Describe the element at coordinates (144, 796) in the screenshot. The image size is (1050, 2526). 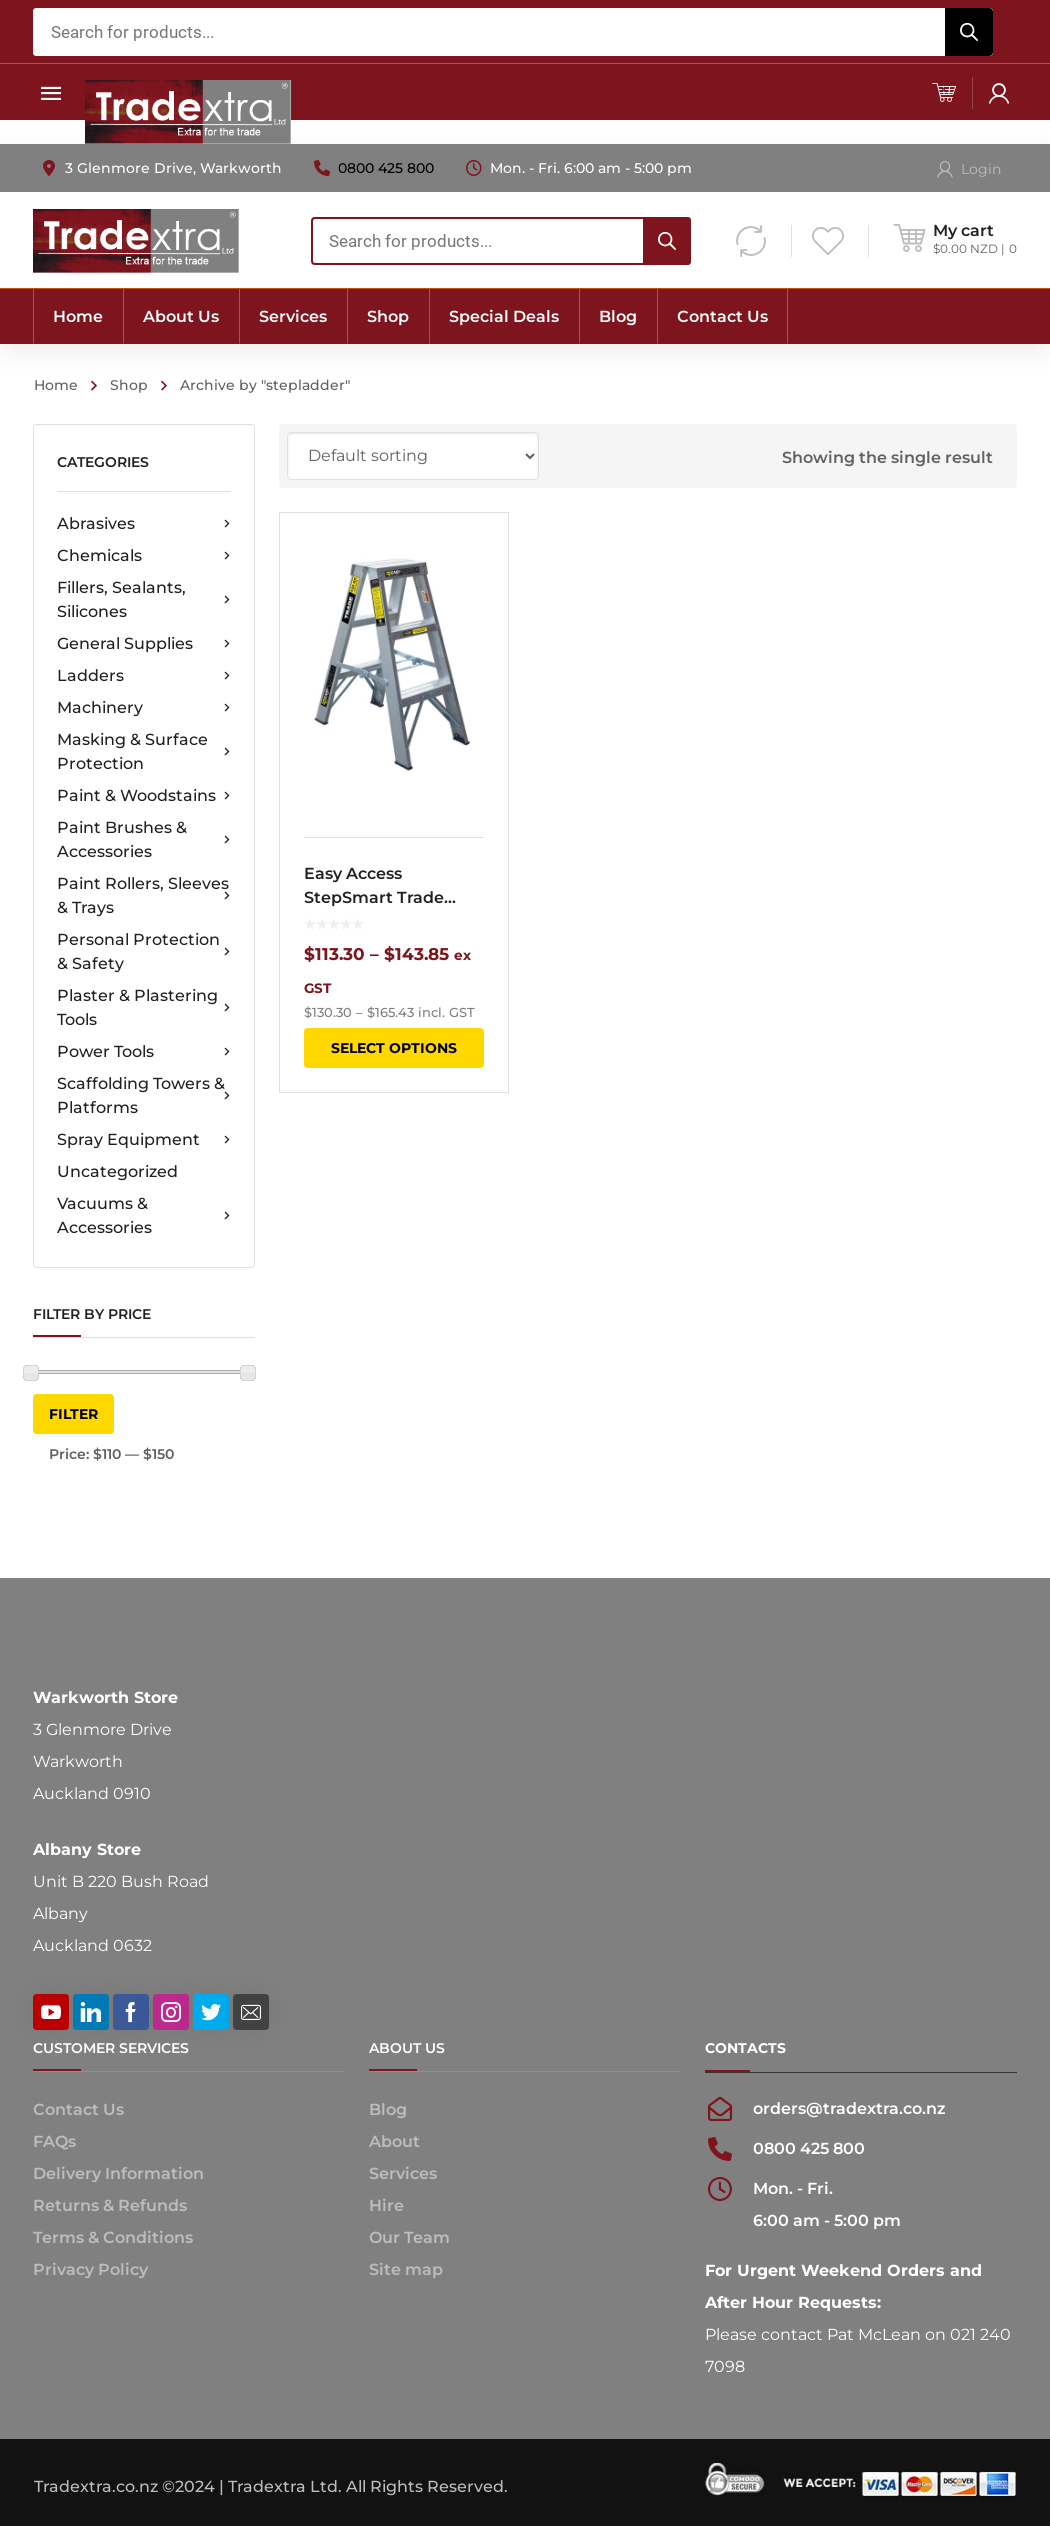
I see `Paint & Woodstains` at that location.